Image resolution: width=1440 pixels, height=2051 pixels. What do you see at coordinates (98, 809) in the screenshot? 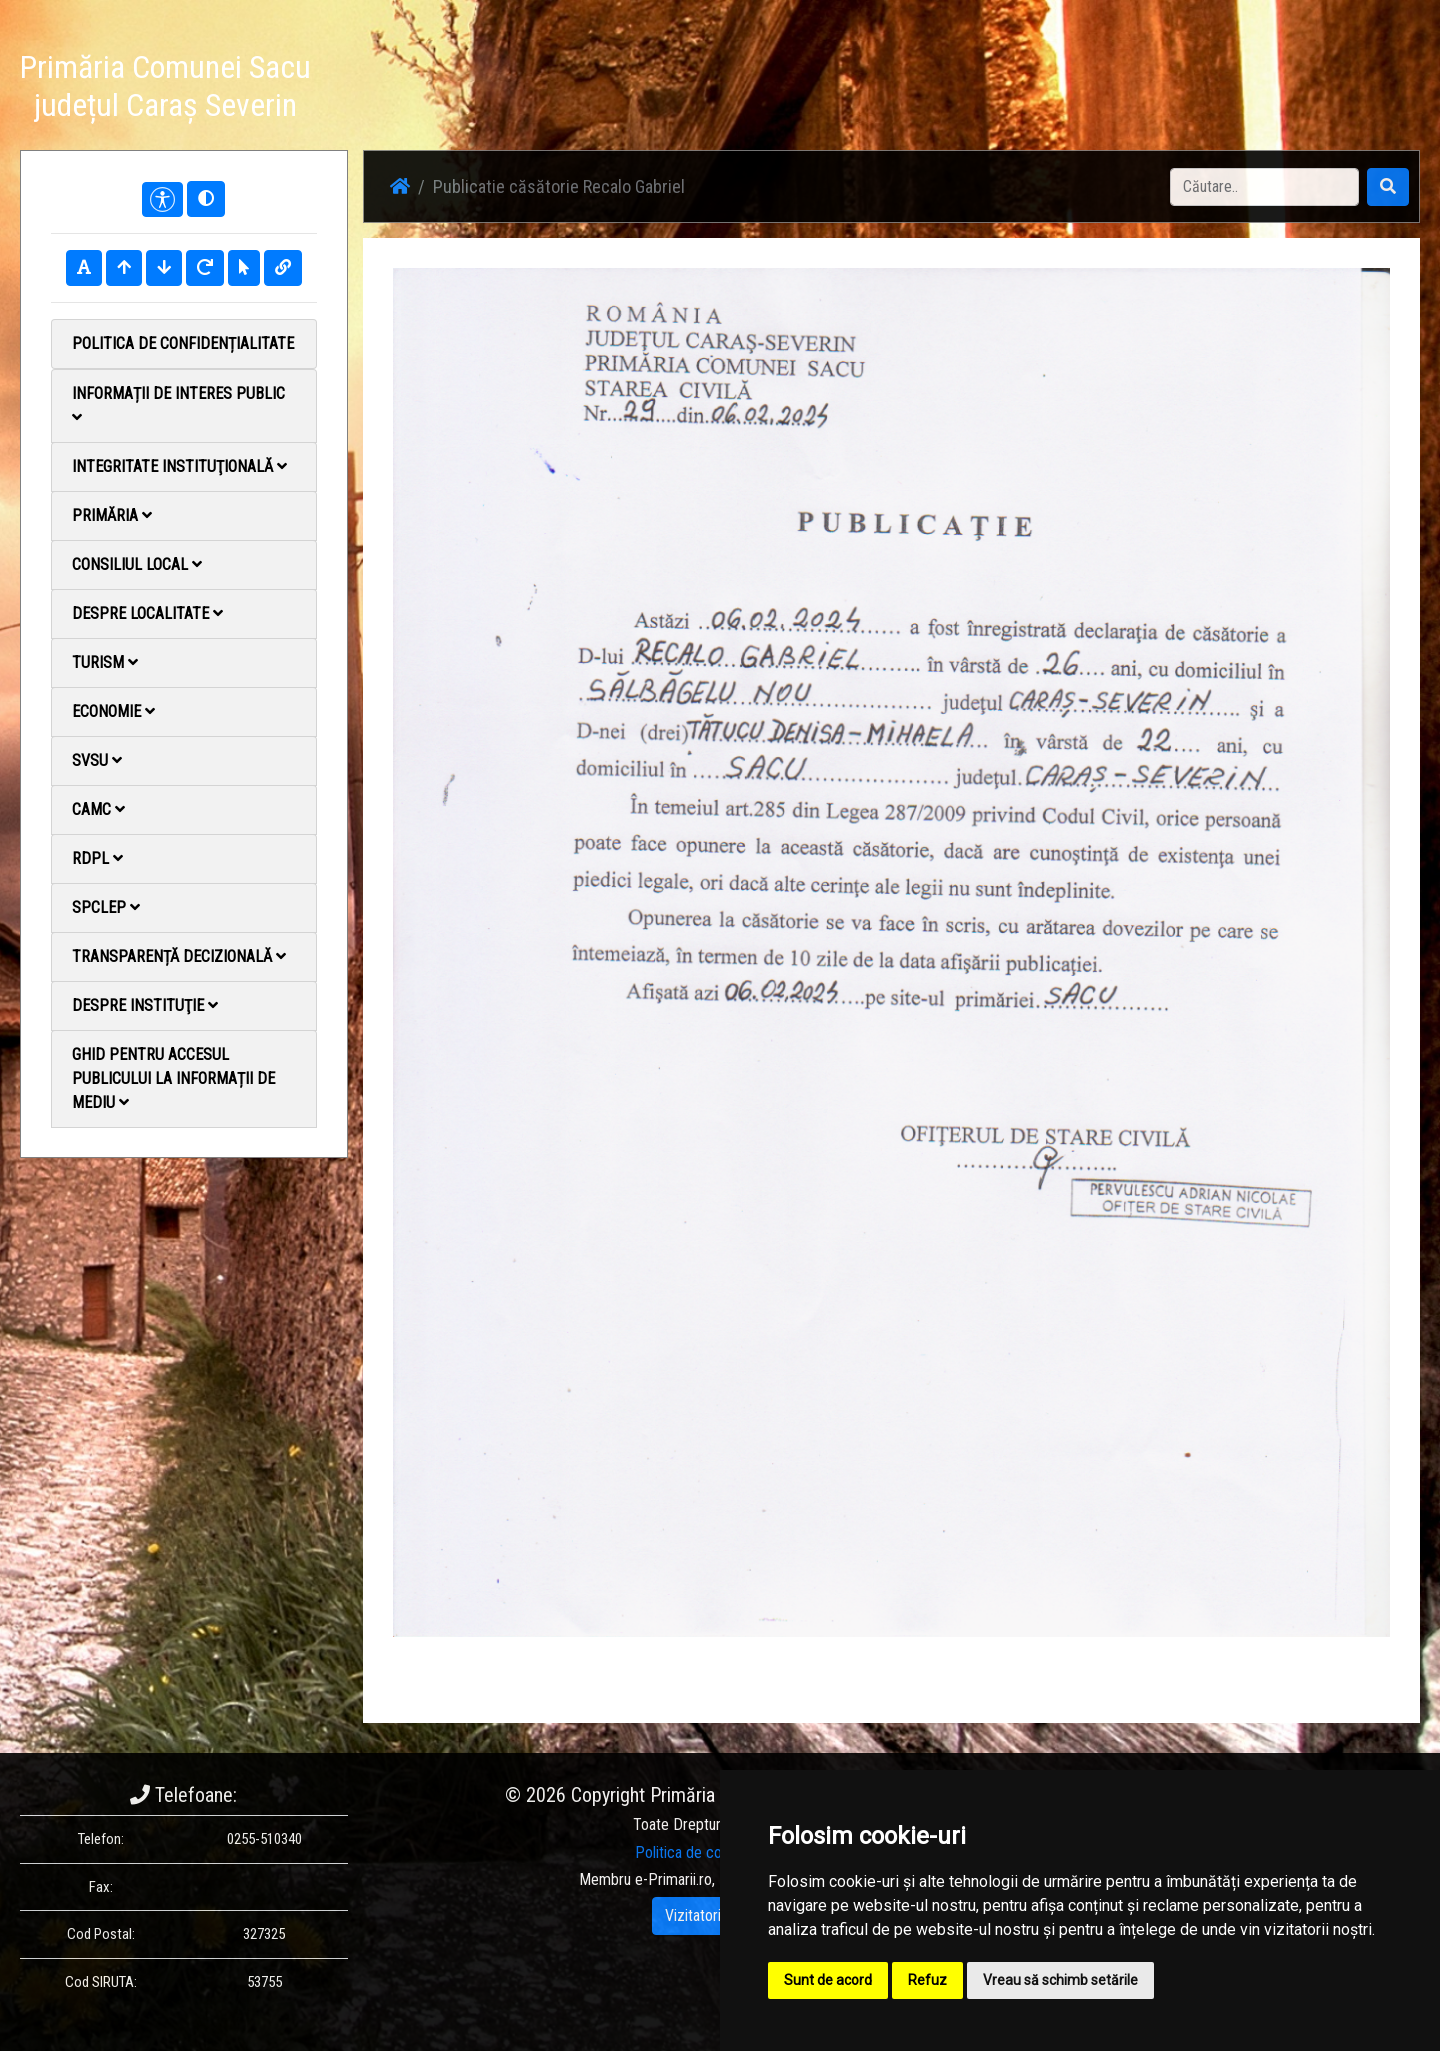
I see `CAMC` at bounding box center [98, 809].